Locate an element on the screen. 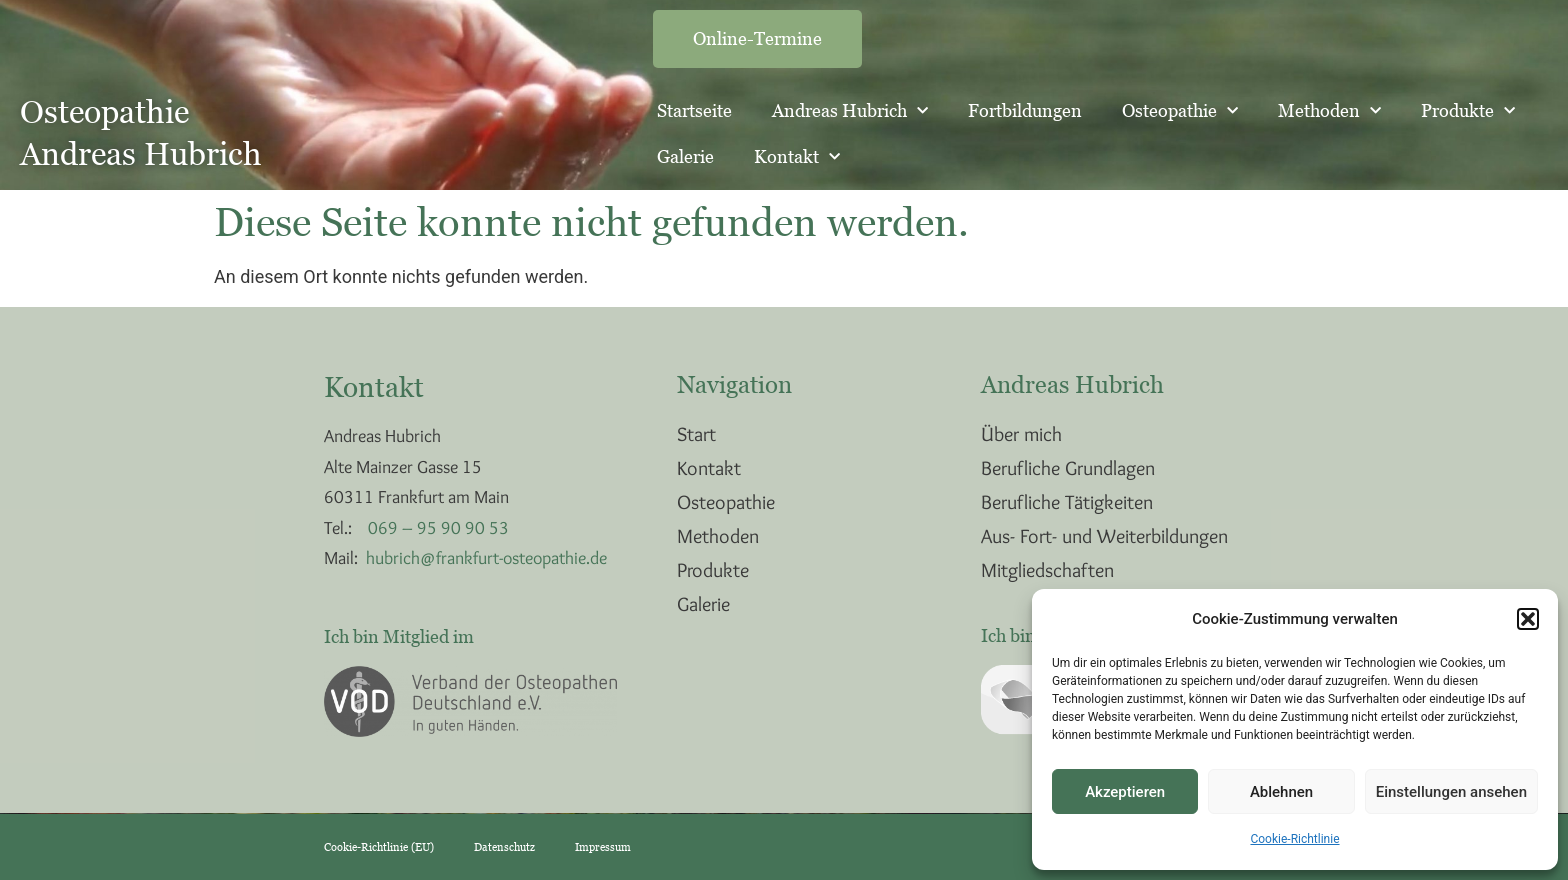 This screenshot has width=1568, height=880. Cookie-Richtlinie is located at coordinates (1294, 839).